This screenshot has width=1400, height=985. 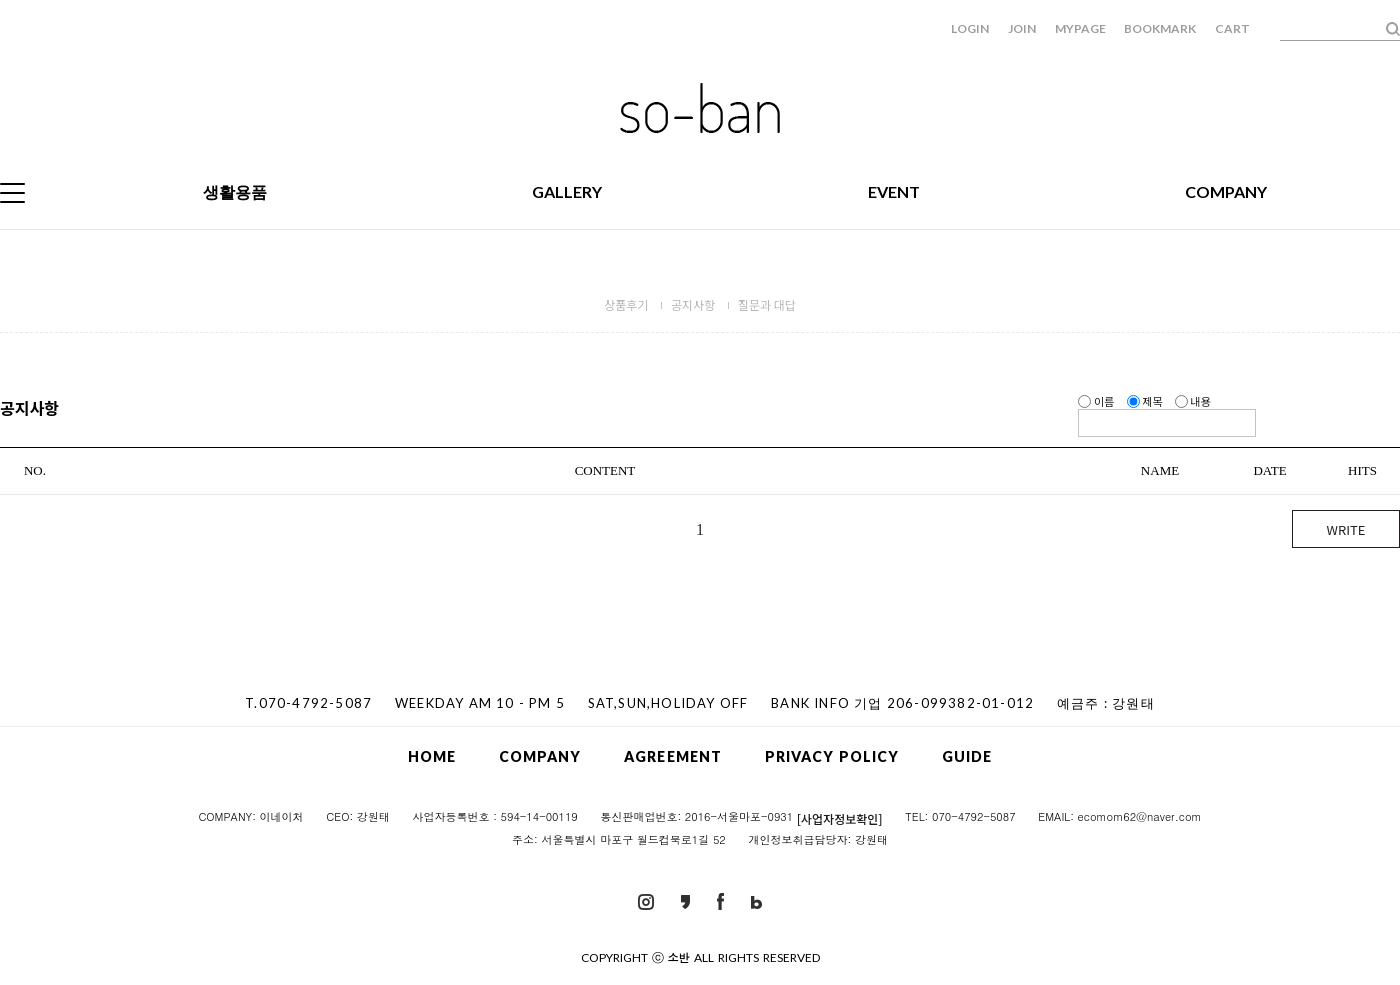 What do you see at coordinates (1146, 401) in the screenshot?
I see `제목` at bounding box center [1146, 401].